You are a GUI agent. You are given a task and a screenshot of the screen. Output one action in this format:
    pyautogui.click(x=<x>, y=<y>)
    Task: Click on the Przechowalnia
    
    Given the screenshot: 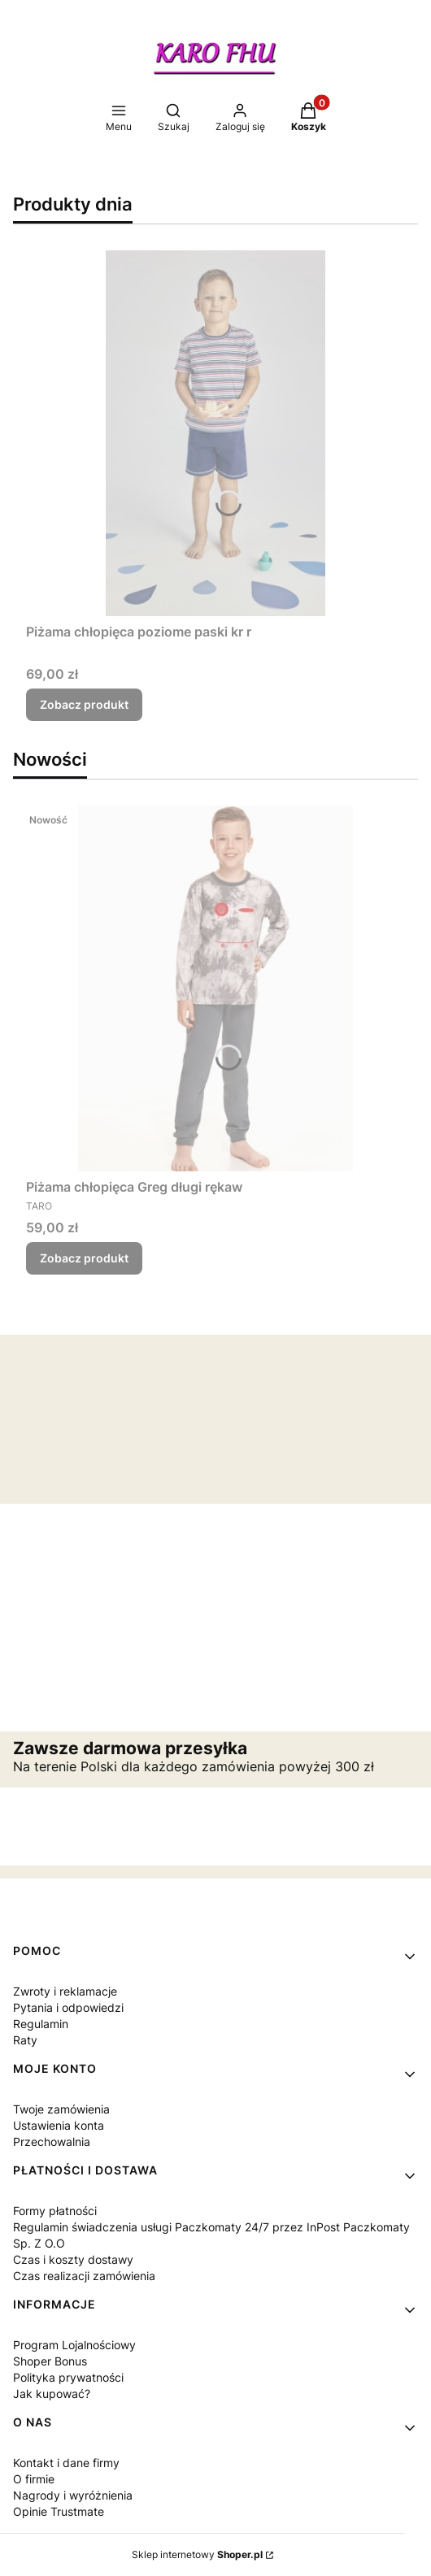 What is the action you would take?
    pyautogui.click(x=51, y=2141)
    